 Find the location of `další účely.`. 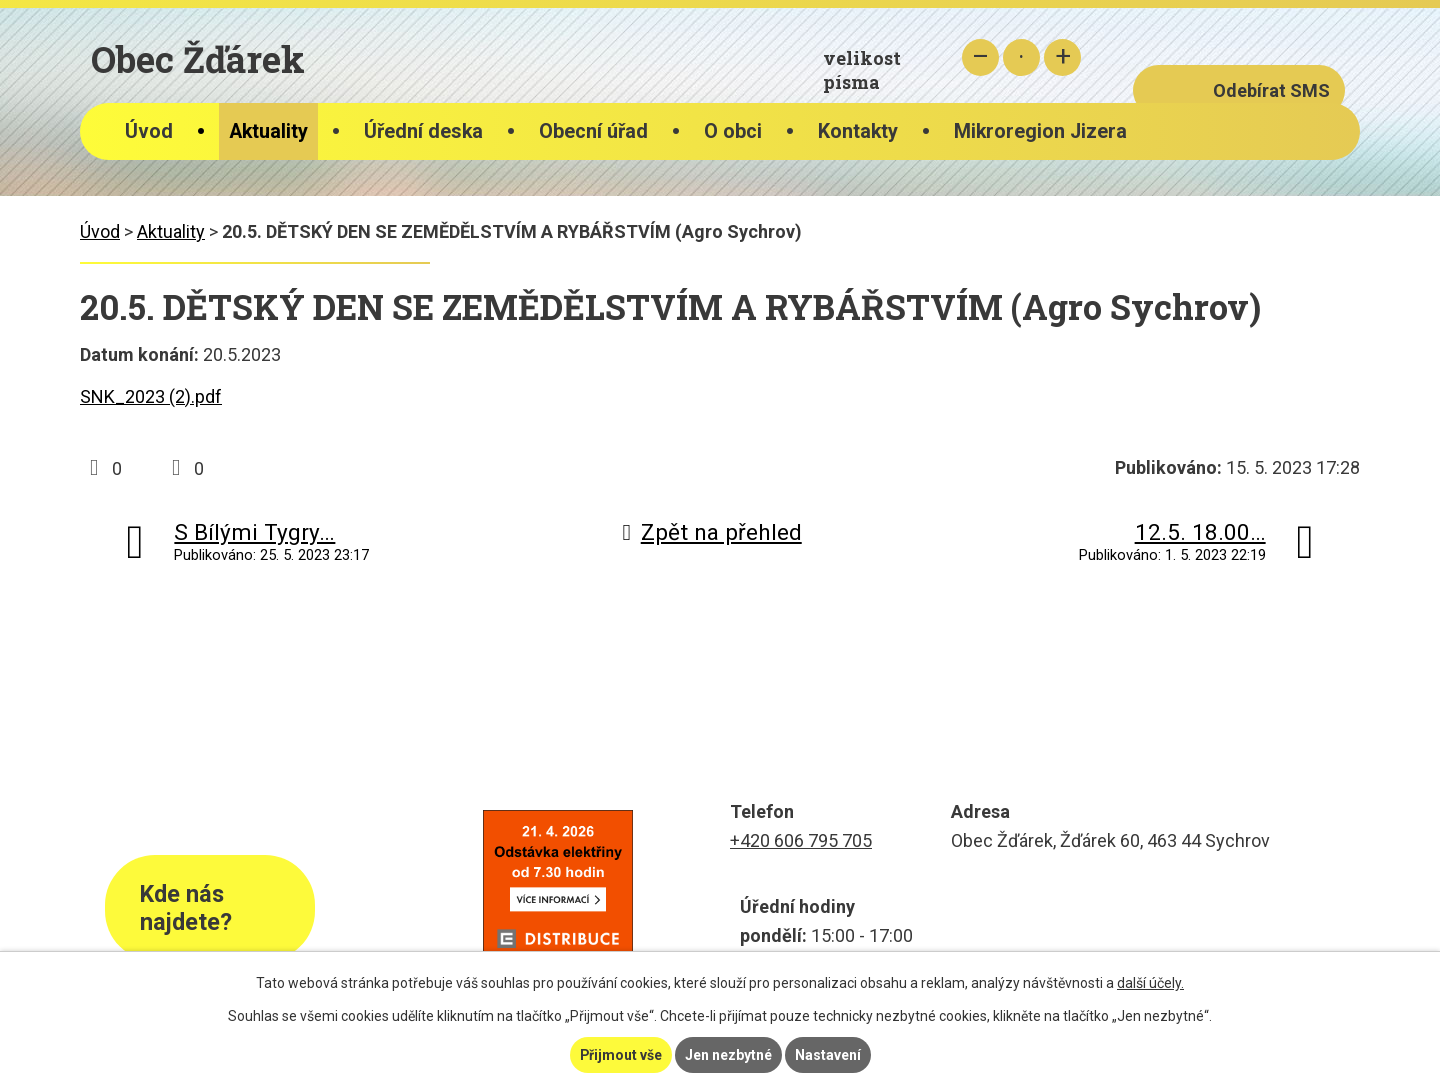

další účely. is located at coordinates (1150, 983).